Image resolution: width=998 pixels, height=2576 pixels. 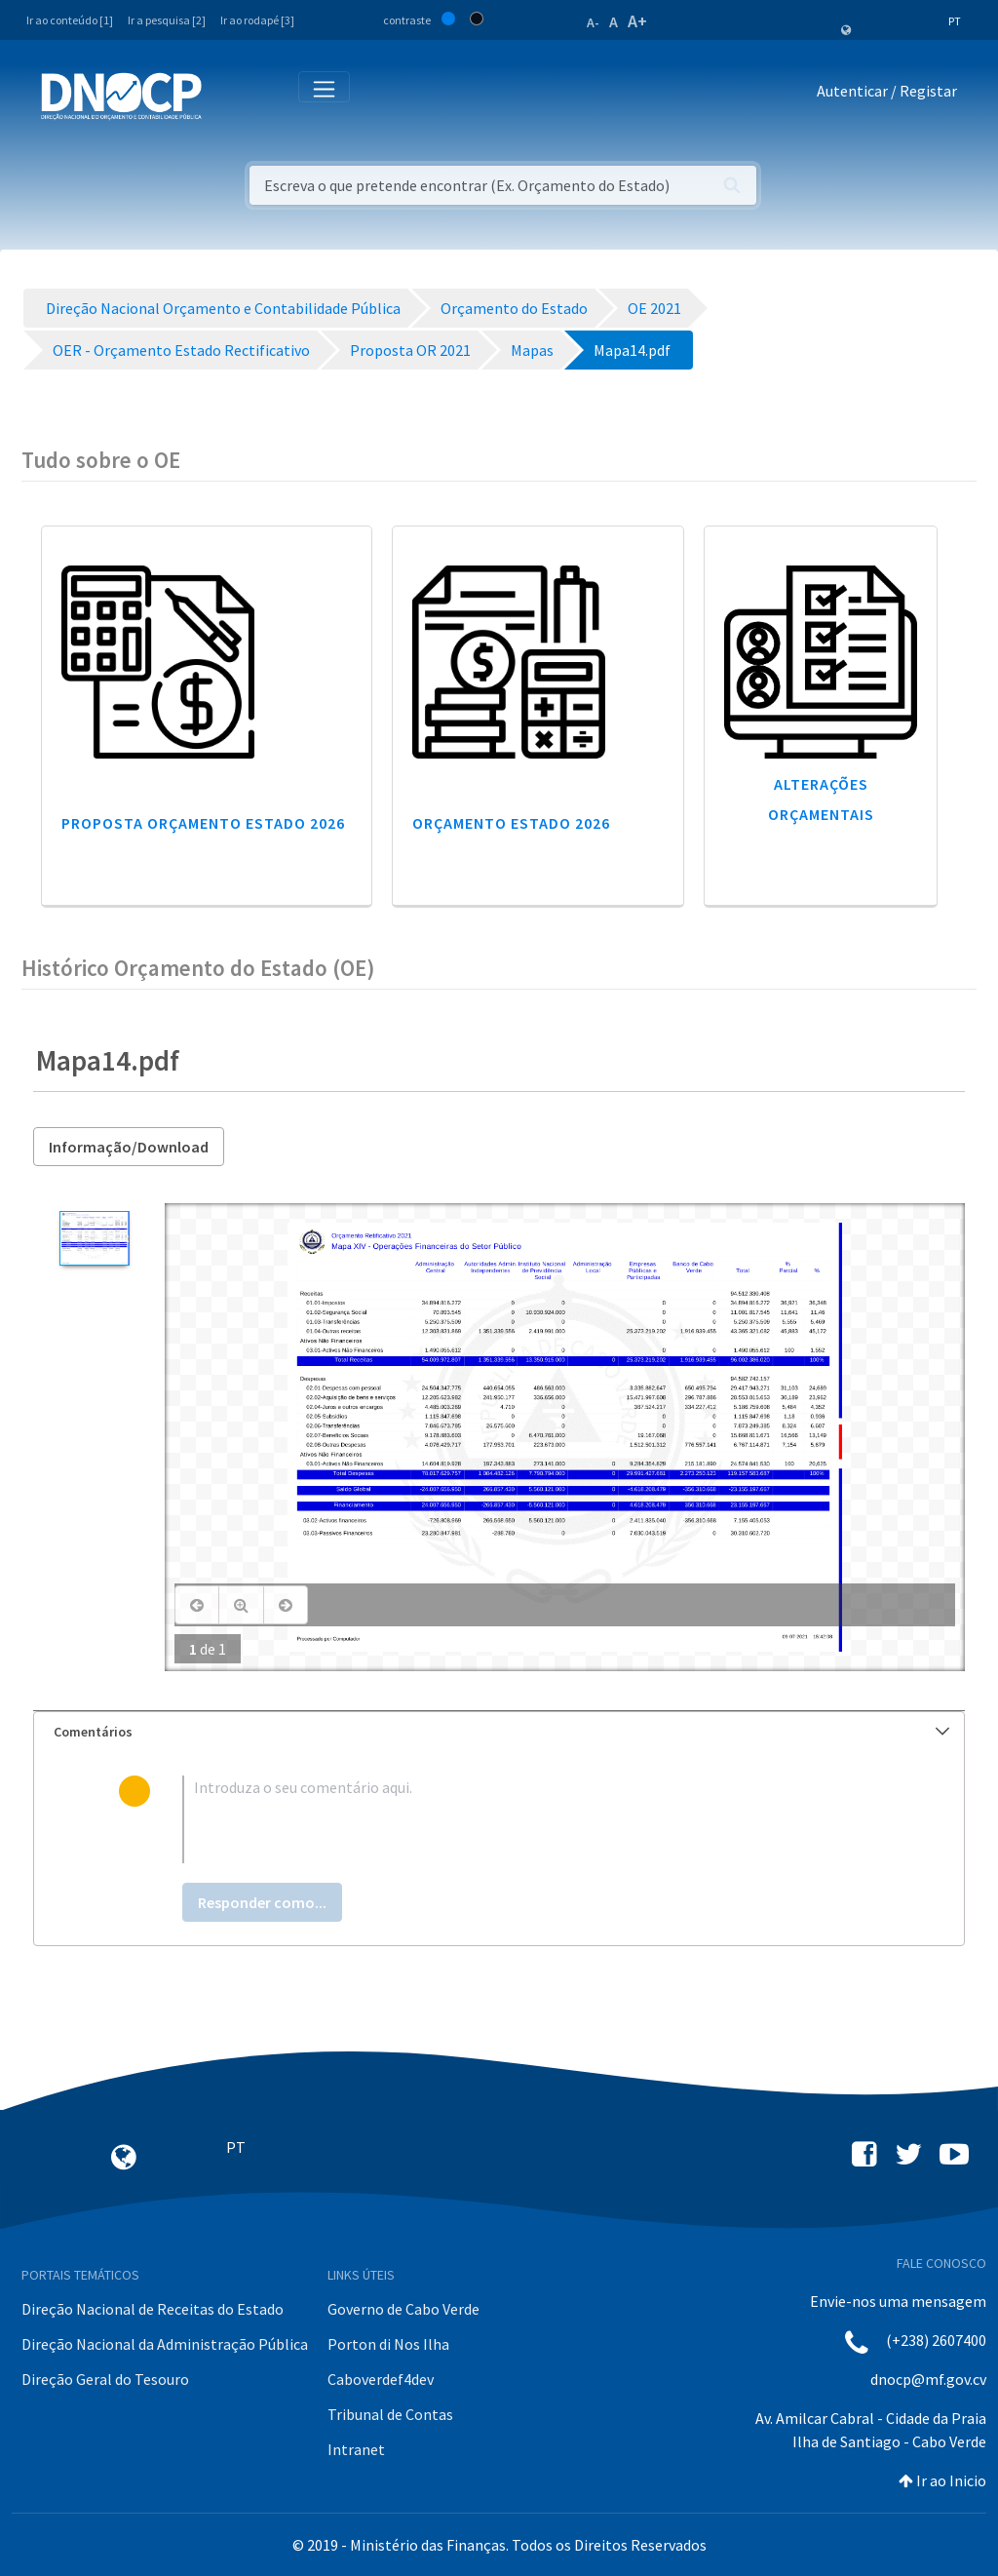 What do you see at coordinates (403, 2309) in the screenshot?
I see `Governo de Cabo Verde` at bounding box center [403, 2309].